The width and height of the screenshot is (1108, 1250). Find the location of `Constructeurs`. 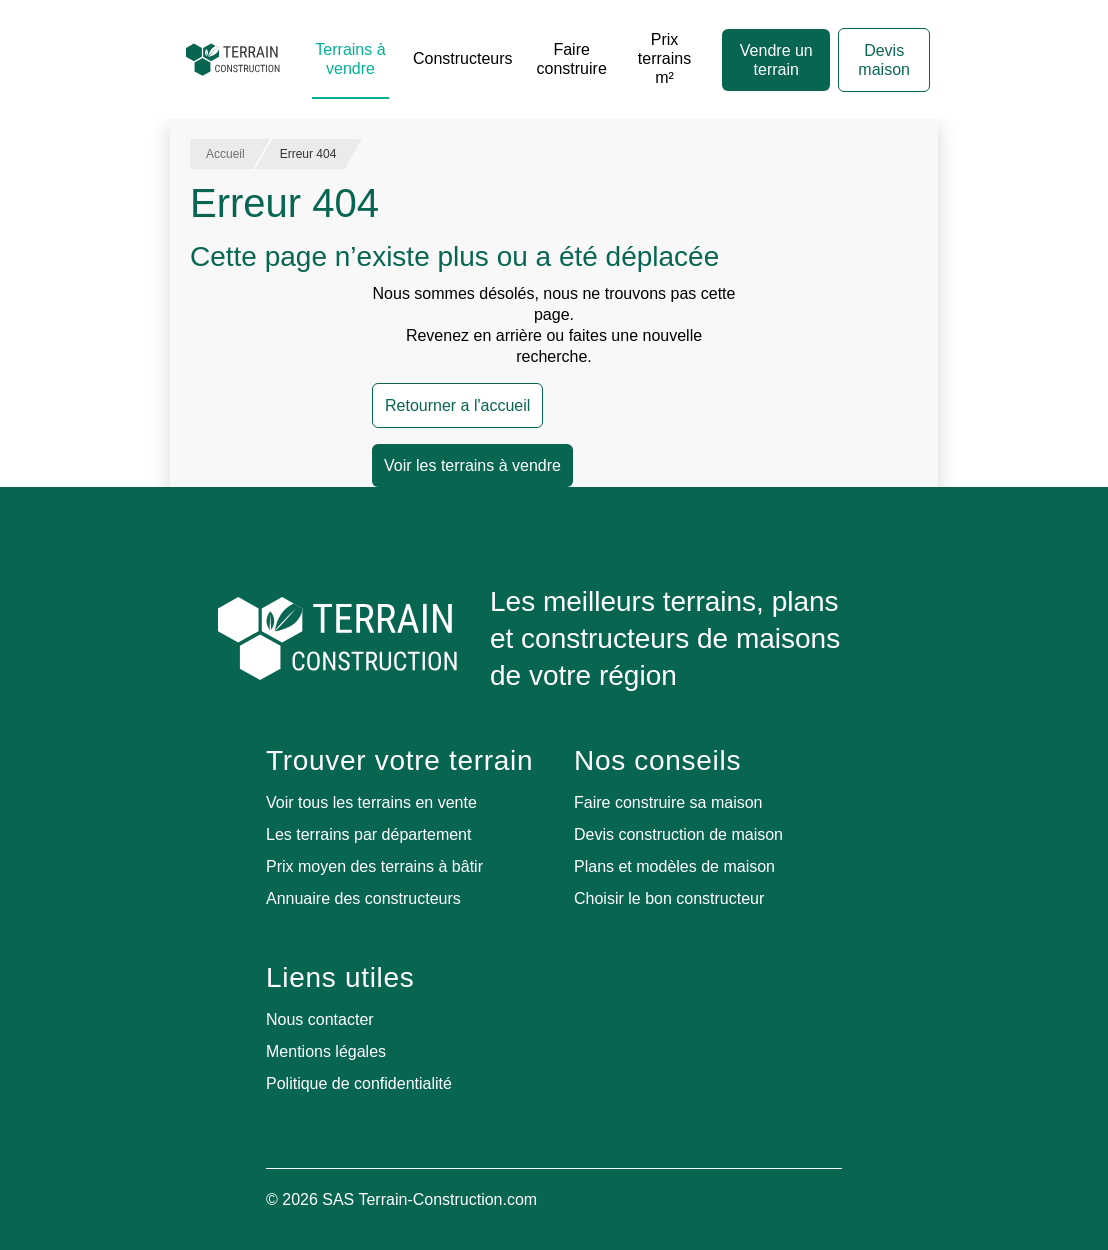

Constructeurs is located at coordinates (463, 58).